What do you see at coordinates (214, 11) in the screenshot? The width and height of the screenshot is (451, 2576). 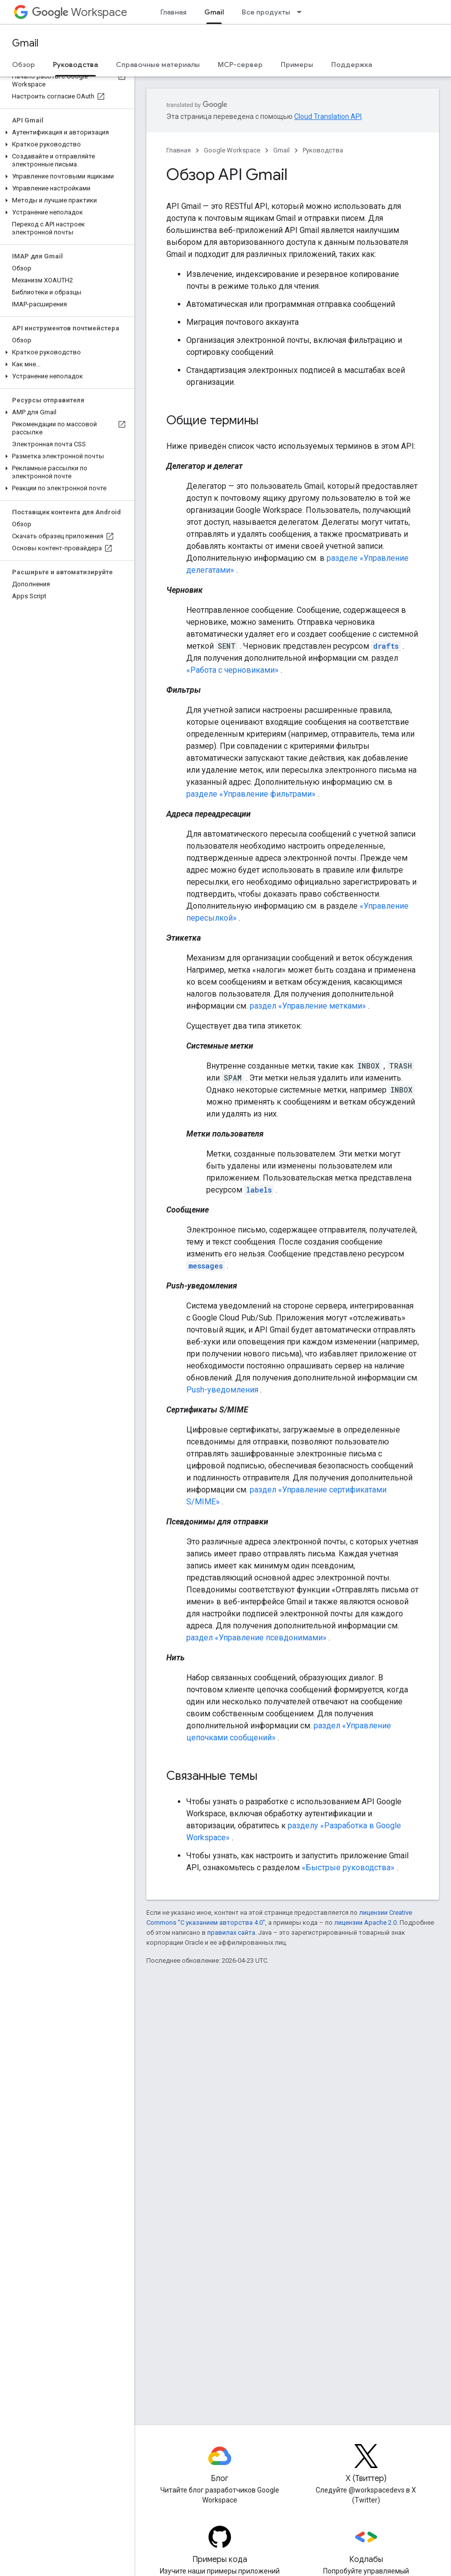 I see `Gmail [Gmail, selected]` at bounding box center [214, 11].